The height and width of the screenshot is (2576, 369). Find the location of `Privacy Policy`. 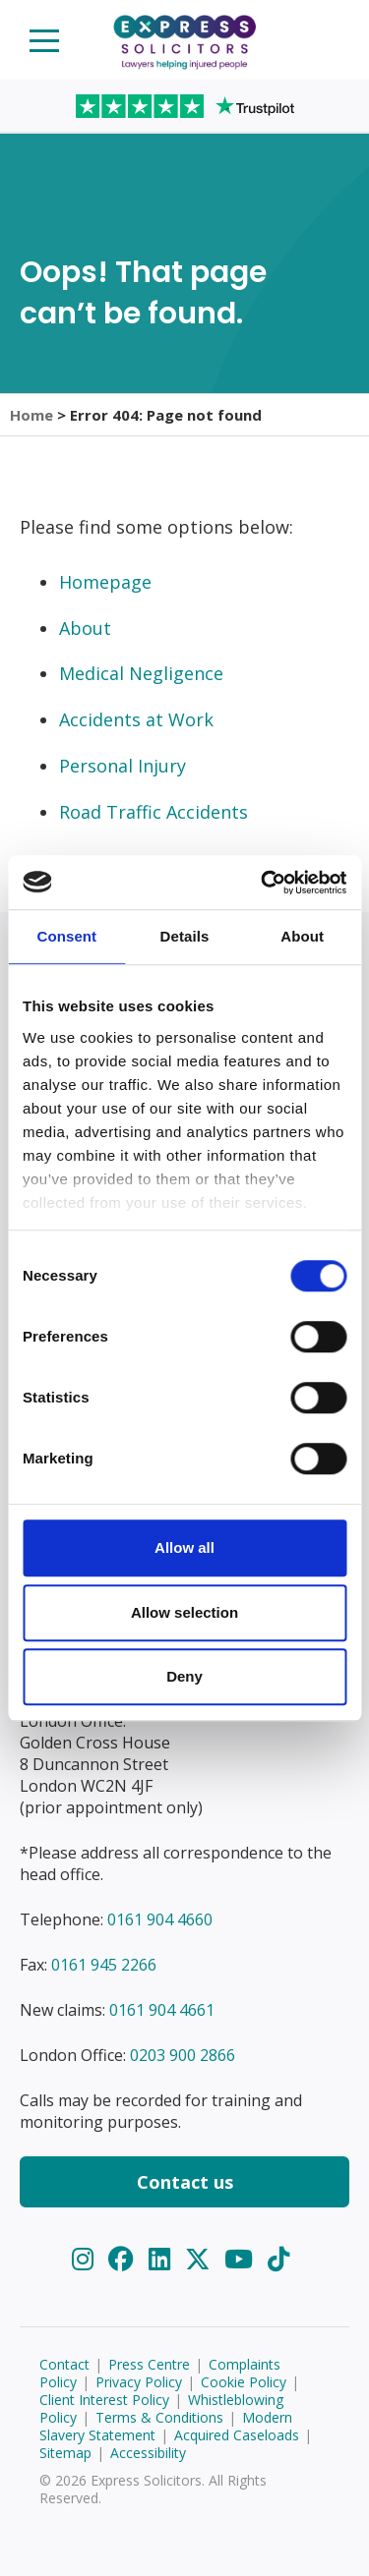

Privacy Policy is located at coordinates (138, 2382).